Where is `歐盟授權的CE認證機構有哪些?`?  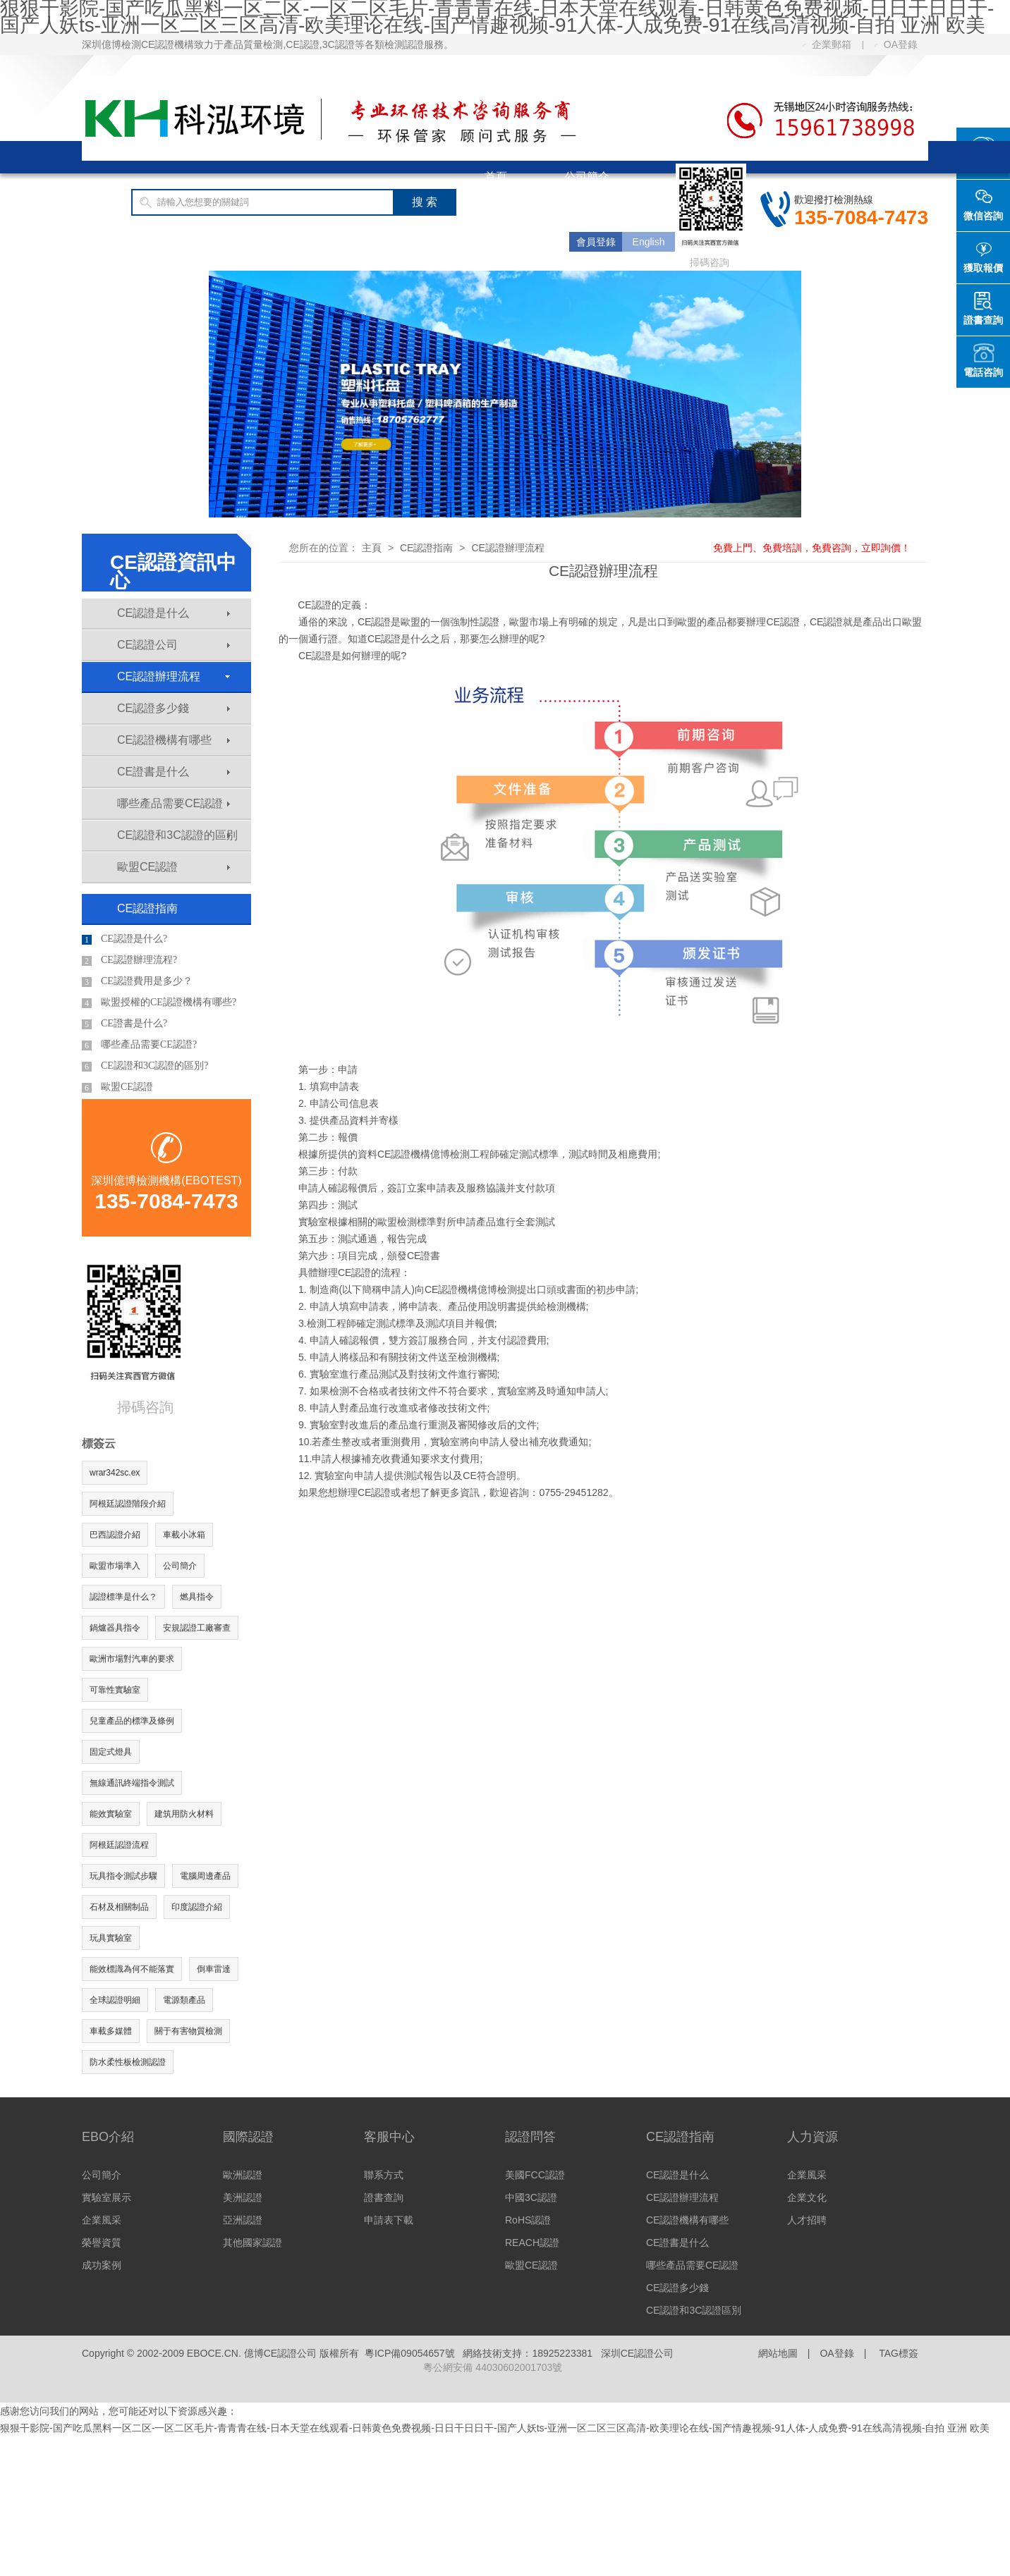
歐盟授權的CE認證機構有哪些? is located at coordinates (159, 1002).